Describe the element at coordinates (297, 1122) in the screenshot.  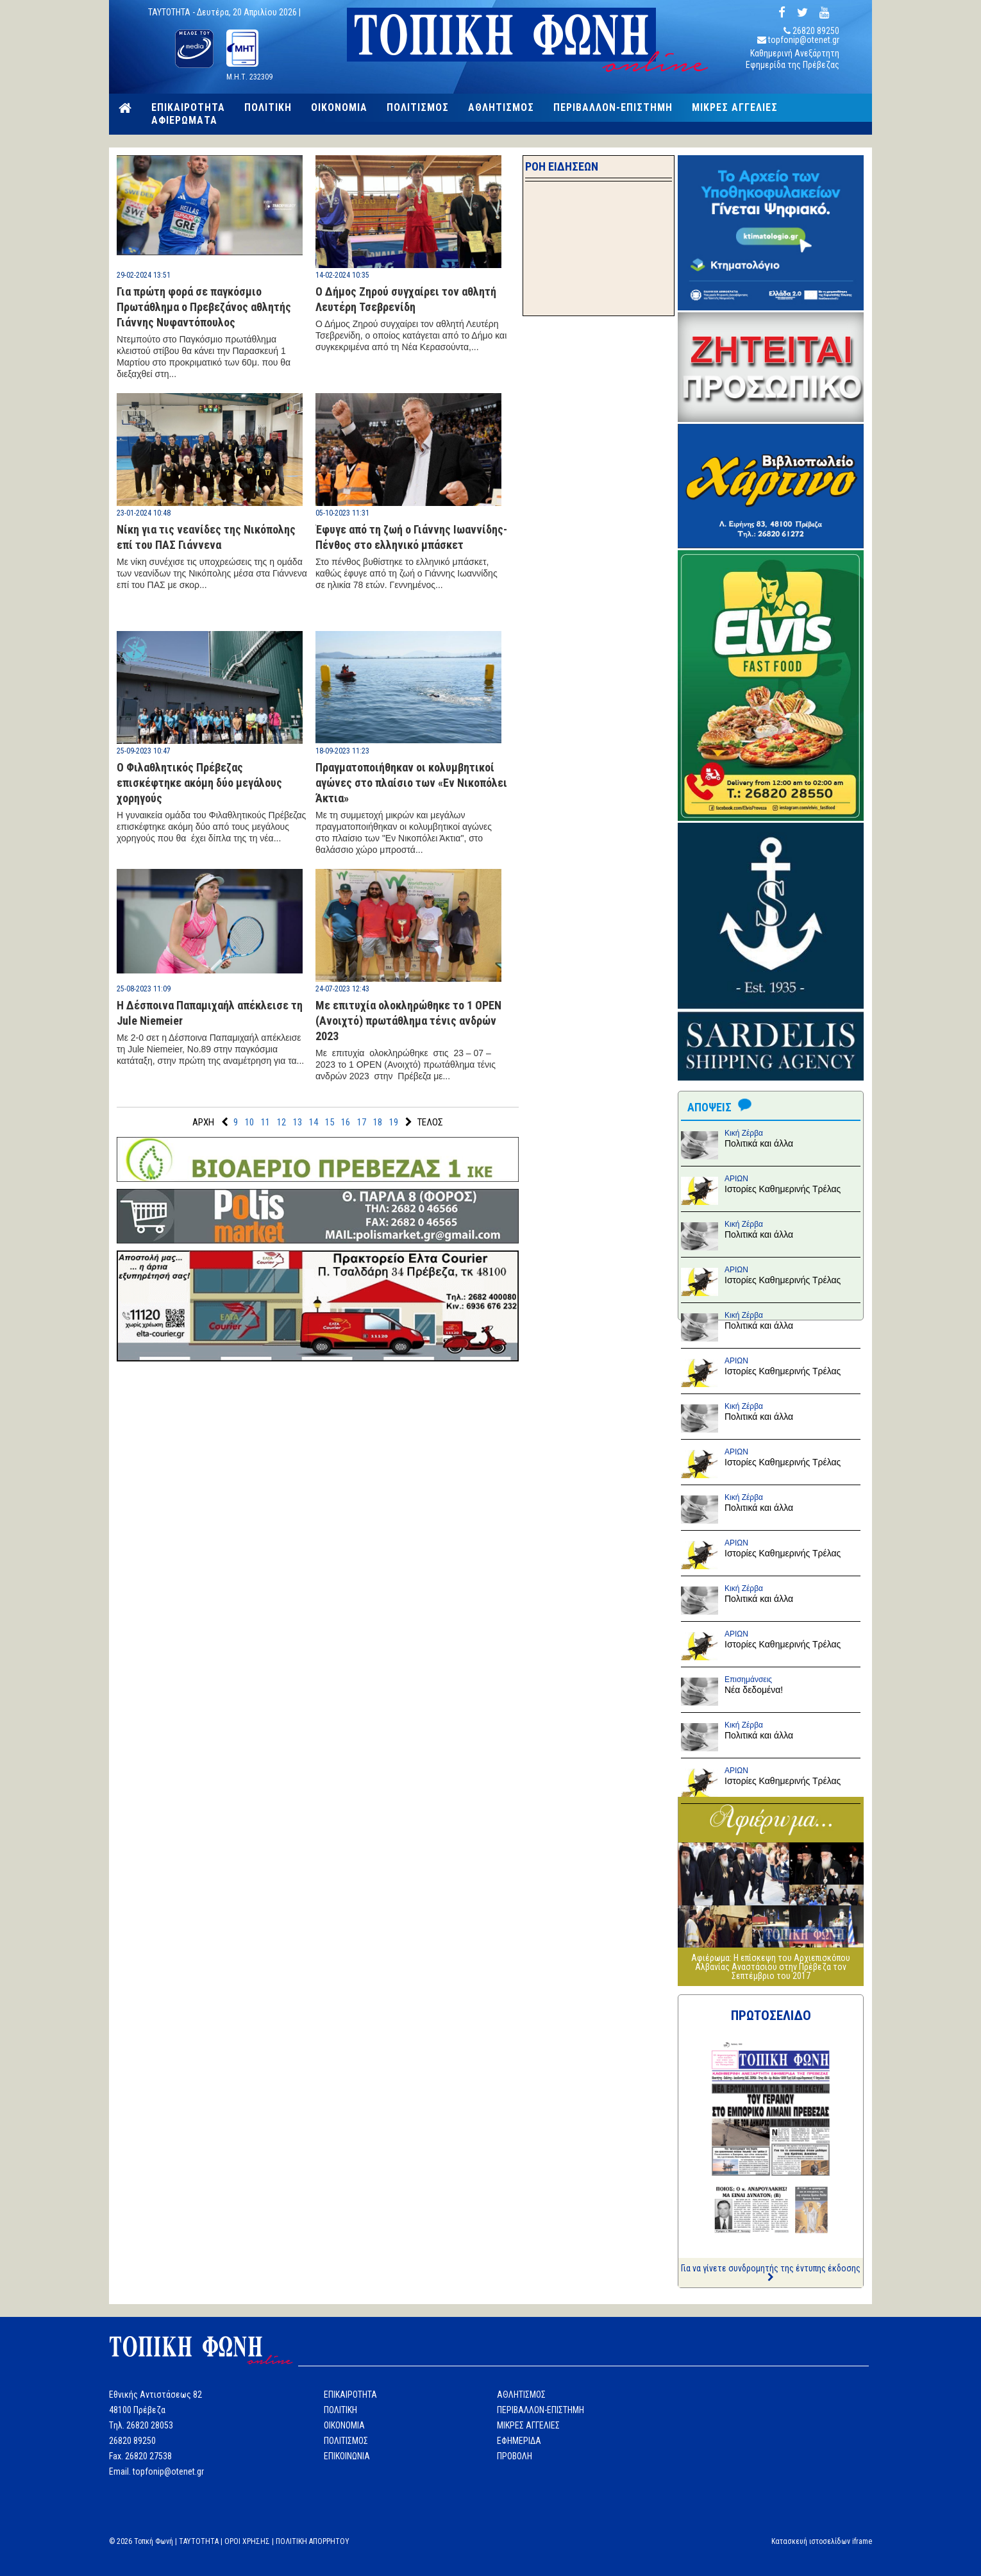
I see `13` at that location.